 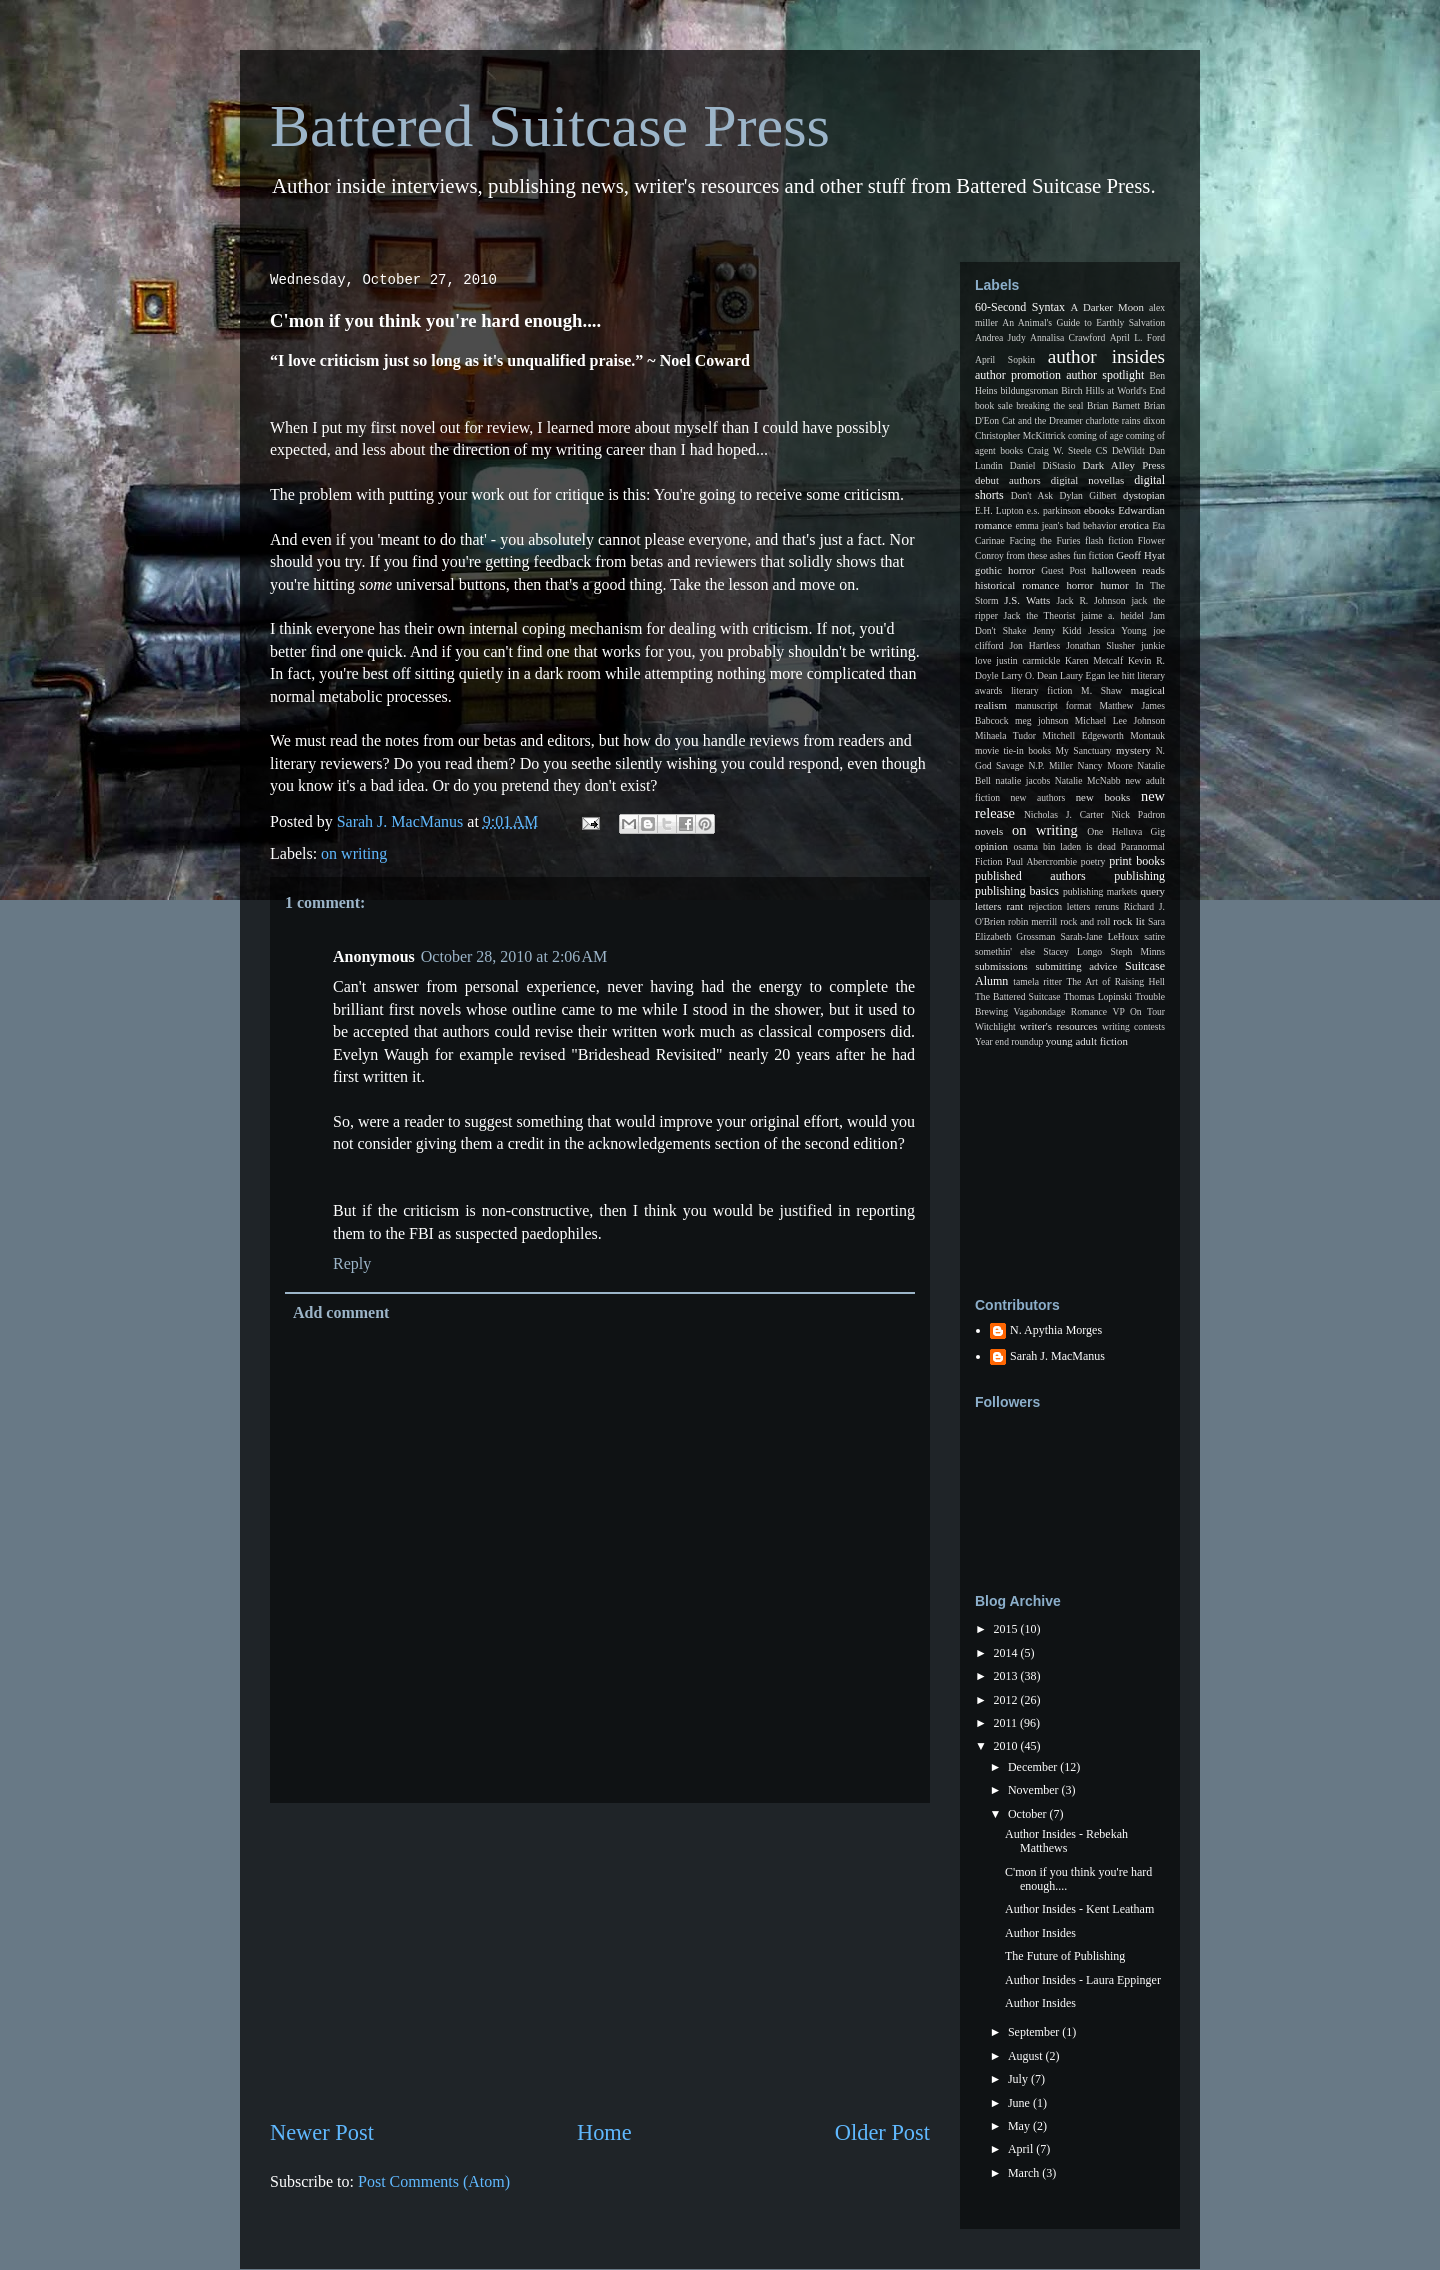 I want to click on Cat and the Dreamer, so click(x=1042, y=420).